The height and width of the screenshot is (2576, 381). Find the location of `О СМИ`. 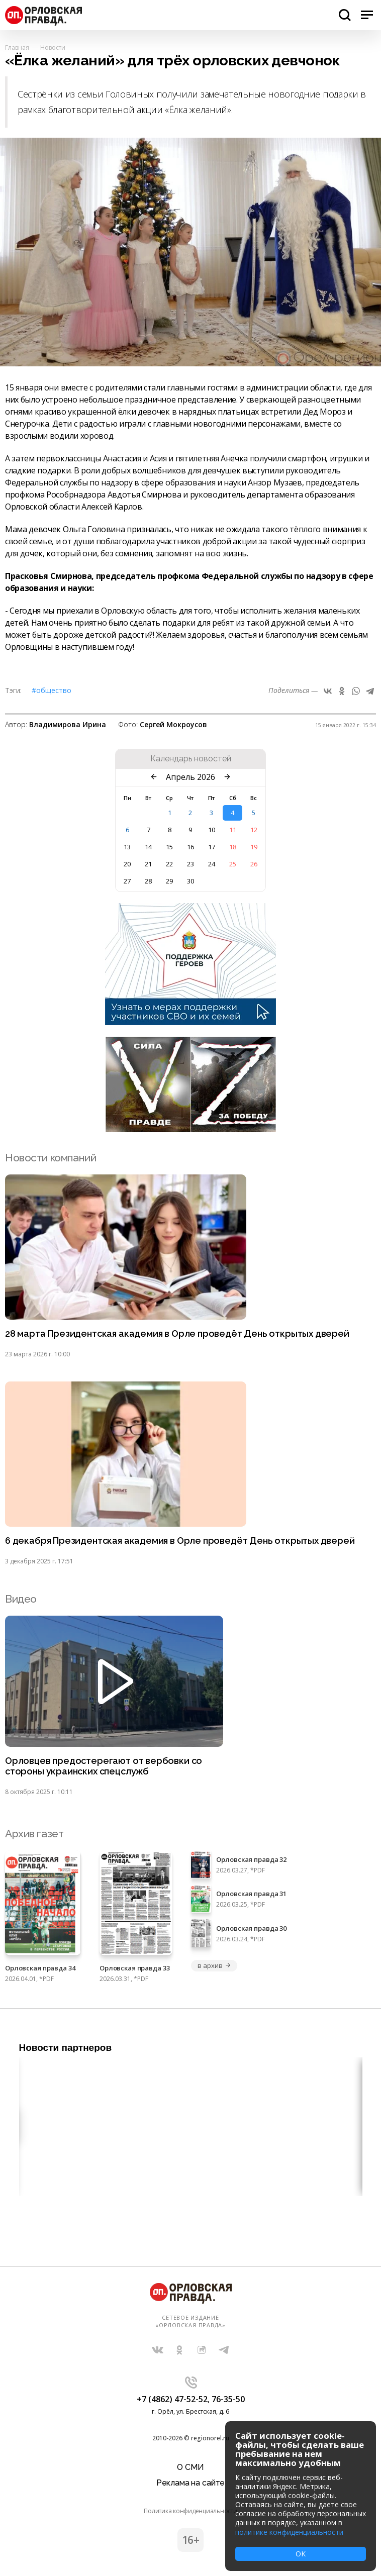

О СМИ is located at coordinates (190, 2467).